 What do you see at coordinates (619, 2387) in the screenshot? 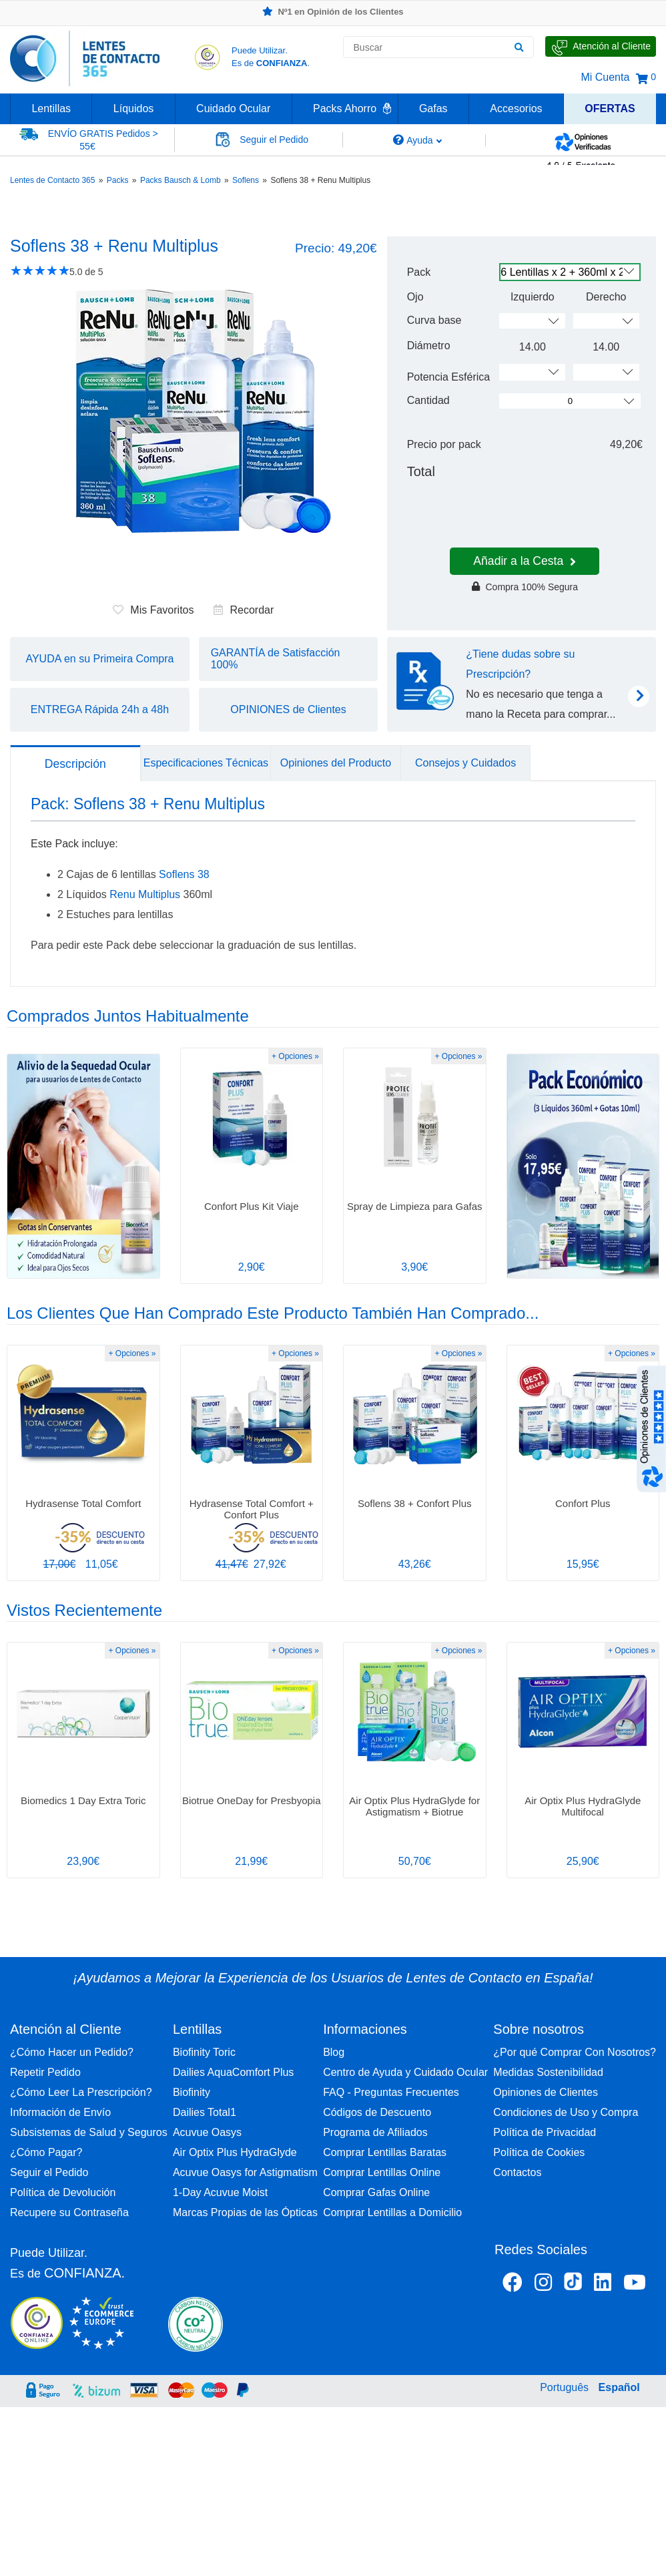
I see `Español` at bounding box center [619, 2387].